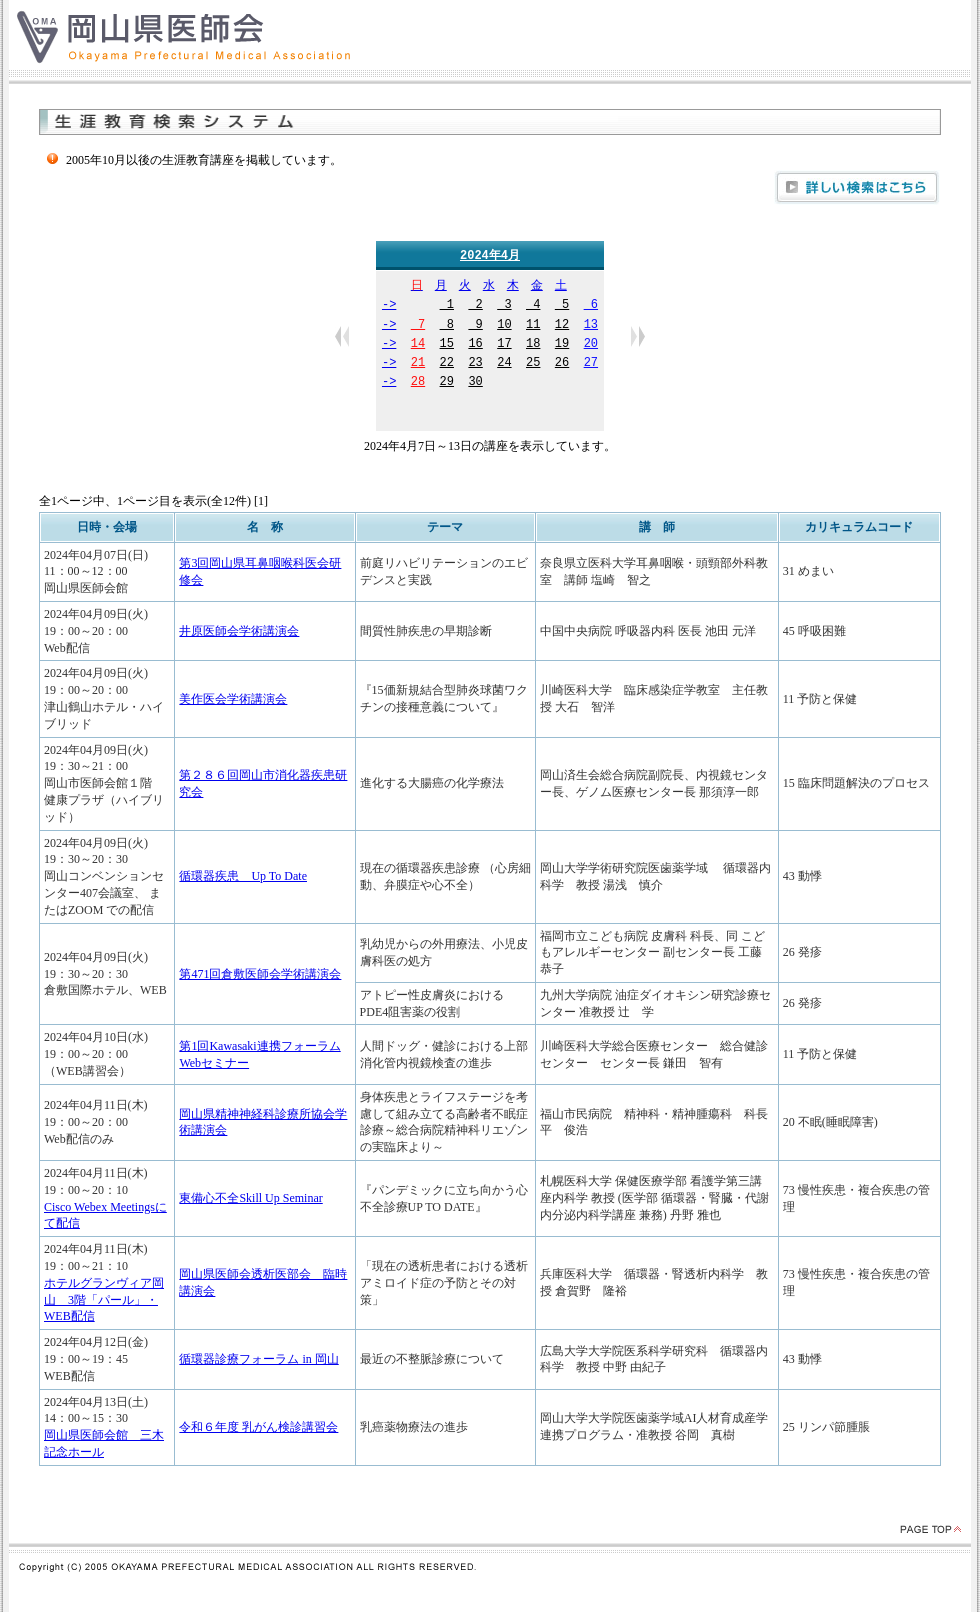  Describe the element at coordinates (475, 364) in the screenshot. I see `23` at that location.